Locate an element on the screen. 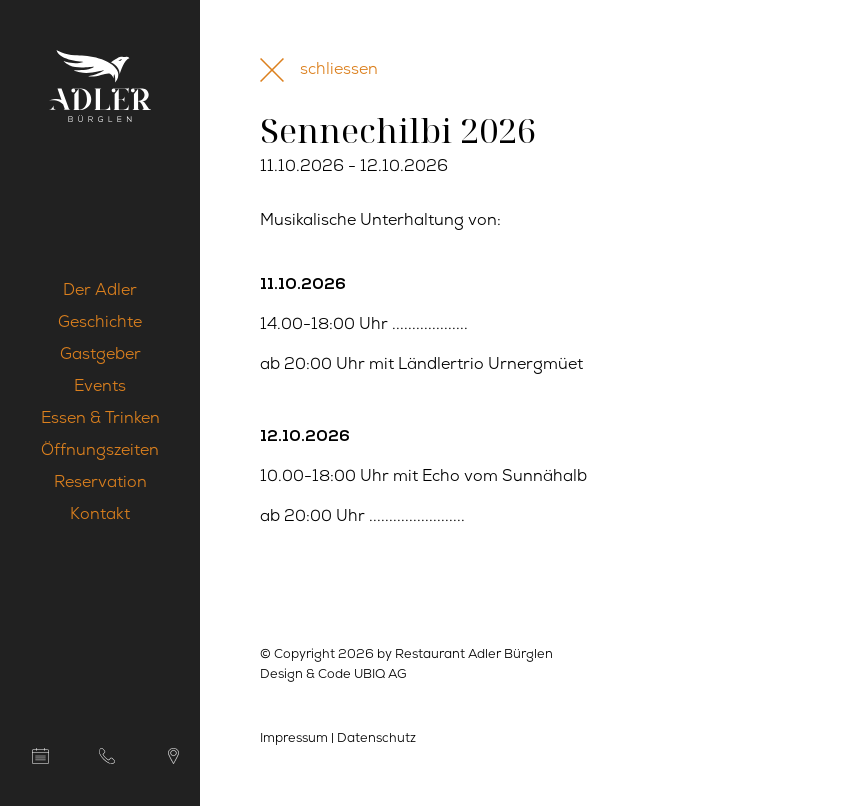 Image resolution: width=841 pixels, height=806 pixels. Datenschutz is located at coordinates (376, 738).